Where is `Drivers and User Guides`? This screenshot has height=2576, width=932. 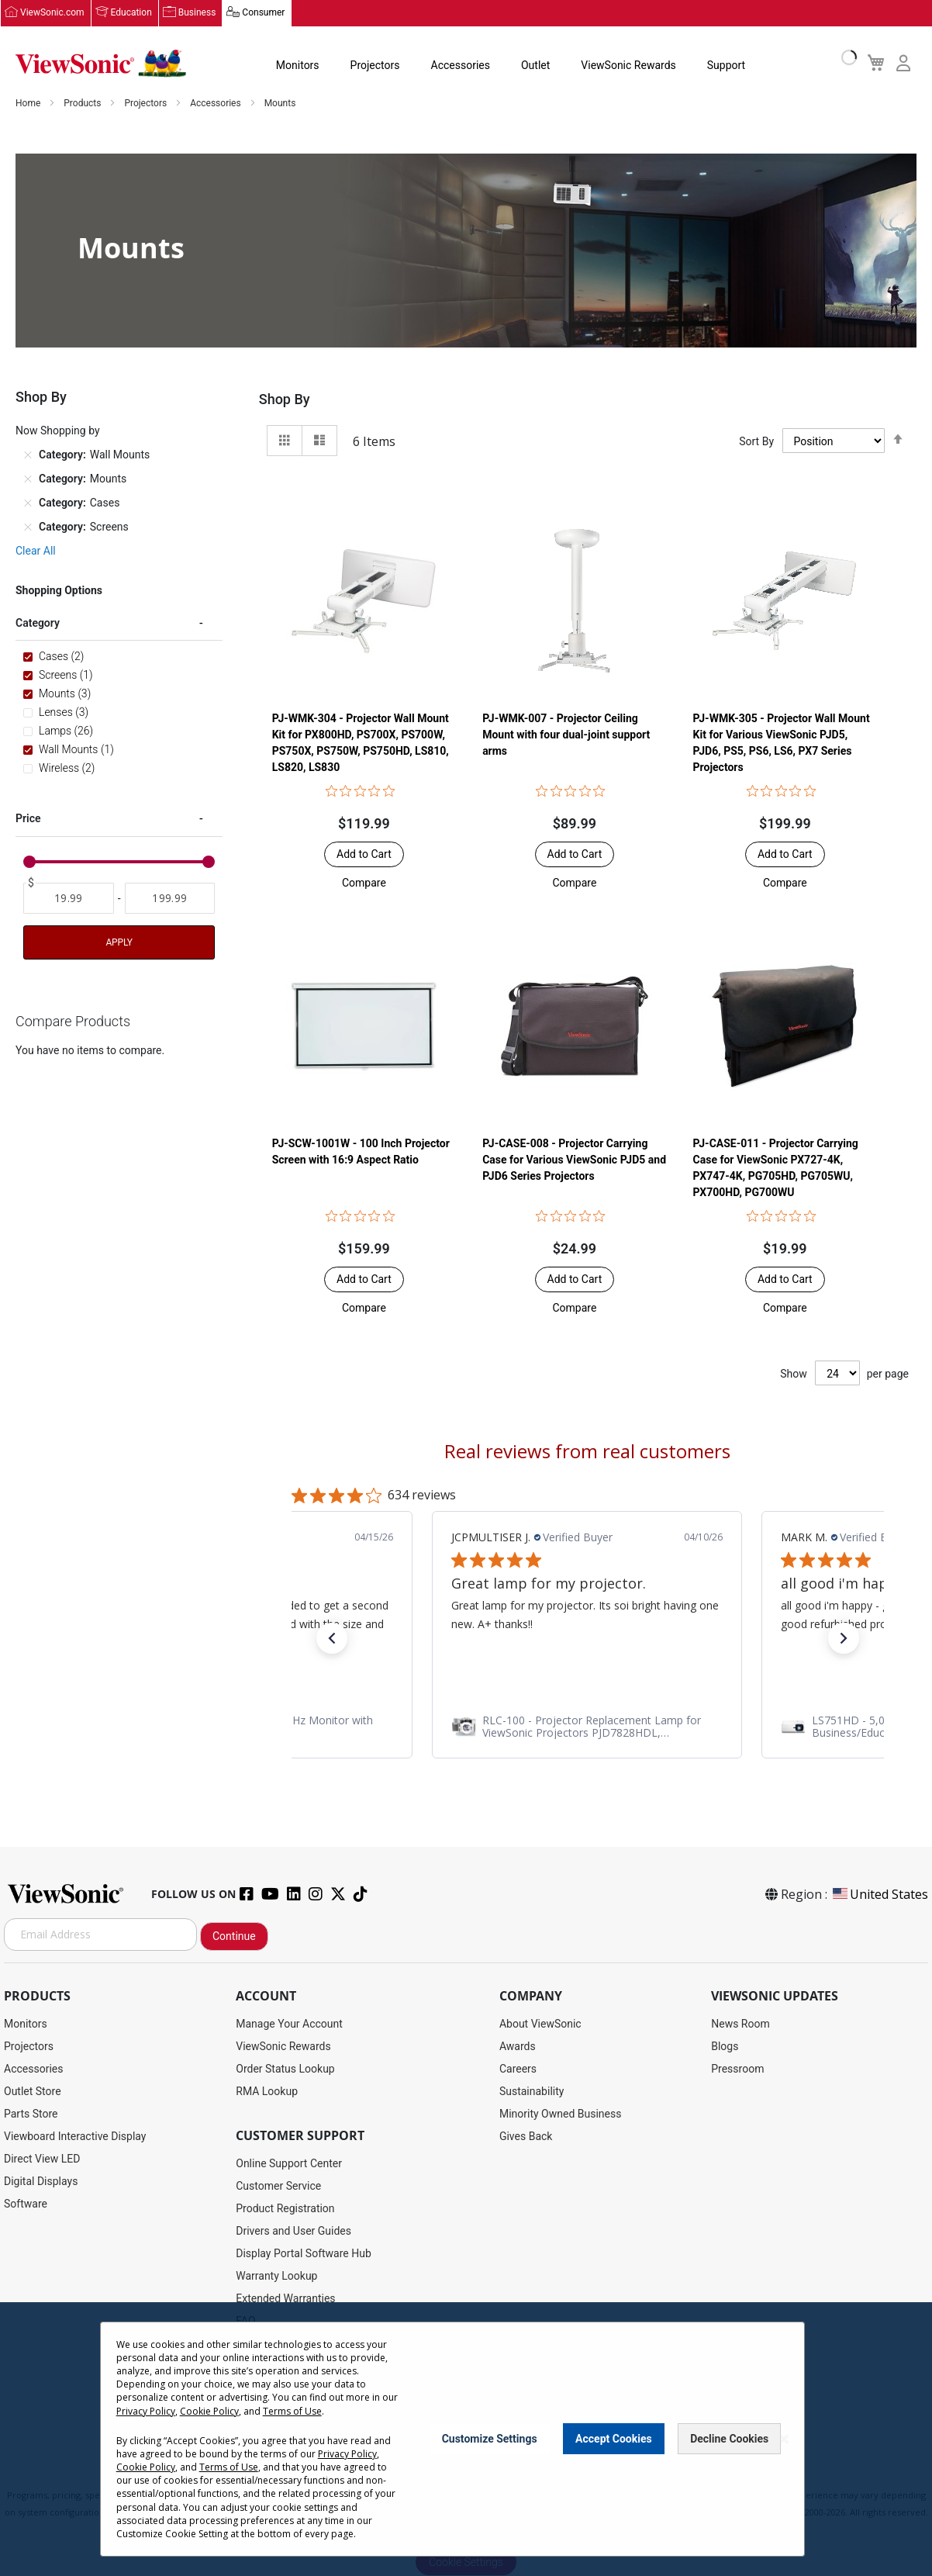 Drivers and User Guides is located at coordinates (293, 2231).